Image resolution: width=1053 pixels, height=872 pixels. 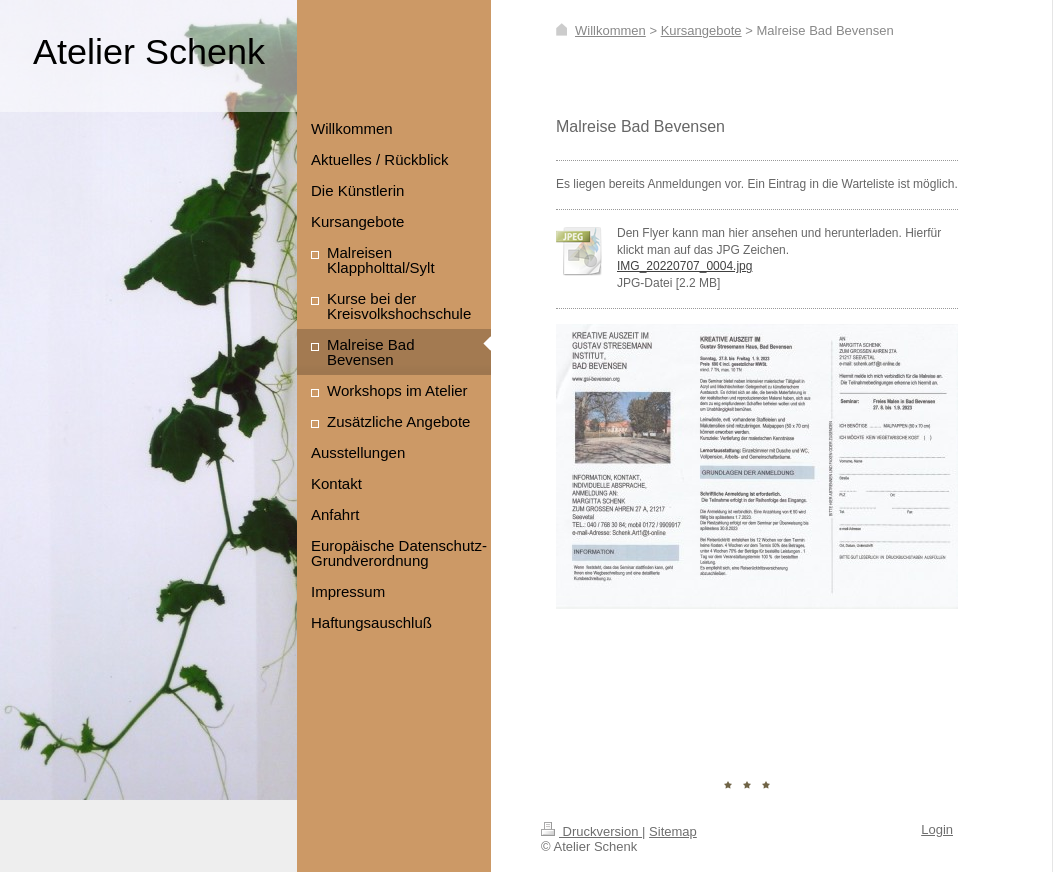 I want to click on Druckversion, so click(x=591, y=831).